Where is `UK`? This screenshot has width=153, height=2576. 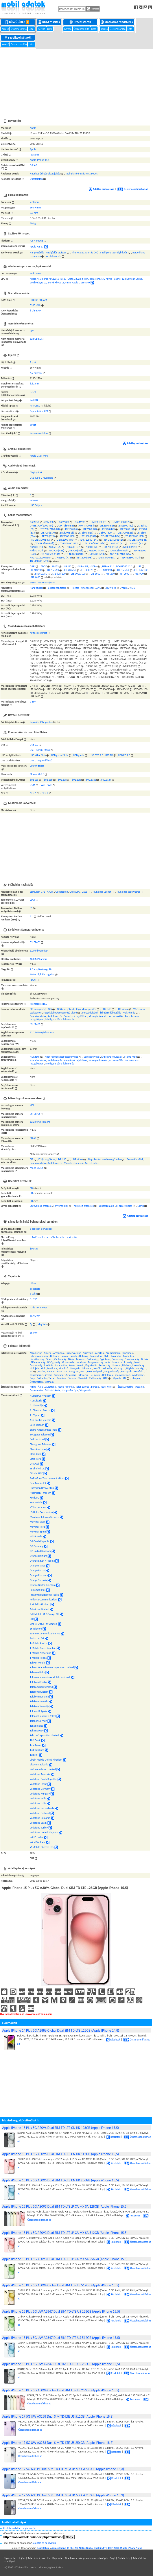 UK is located at coordinates (124, 1378).